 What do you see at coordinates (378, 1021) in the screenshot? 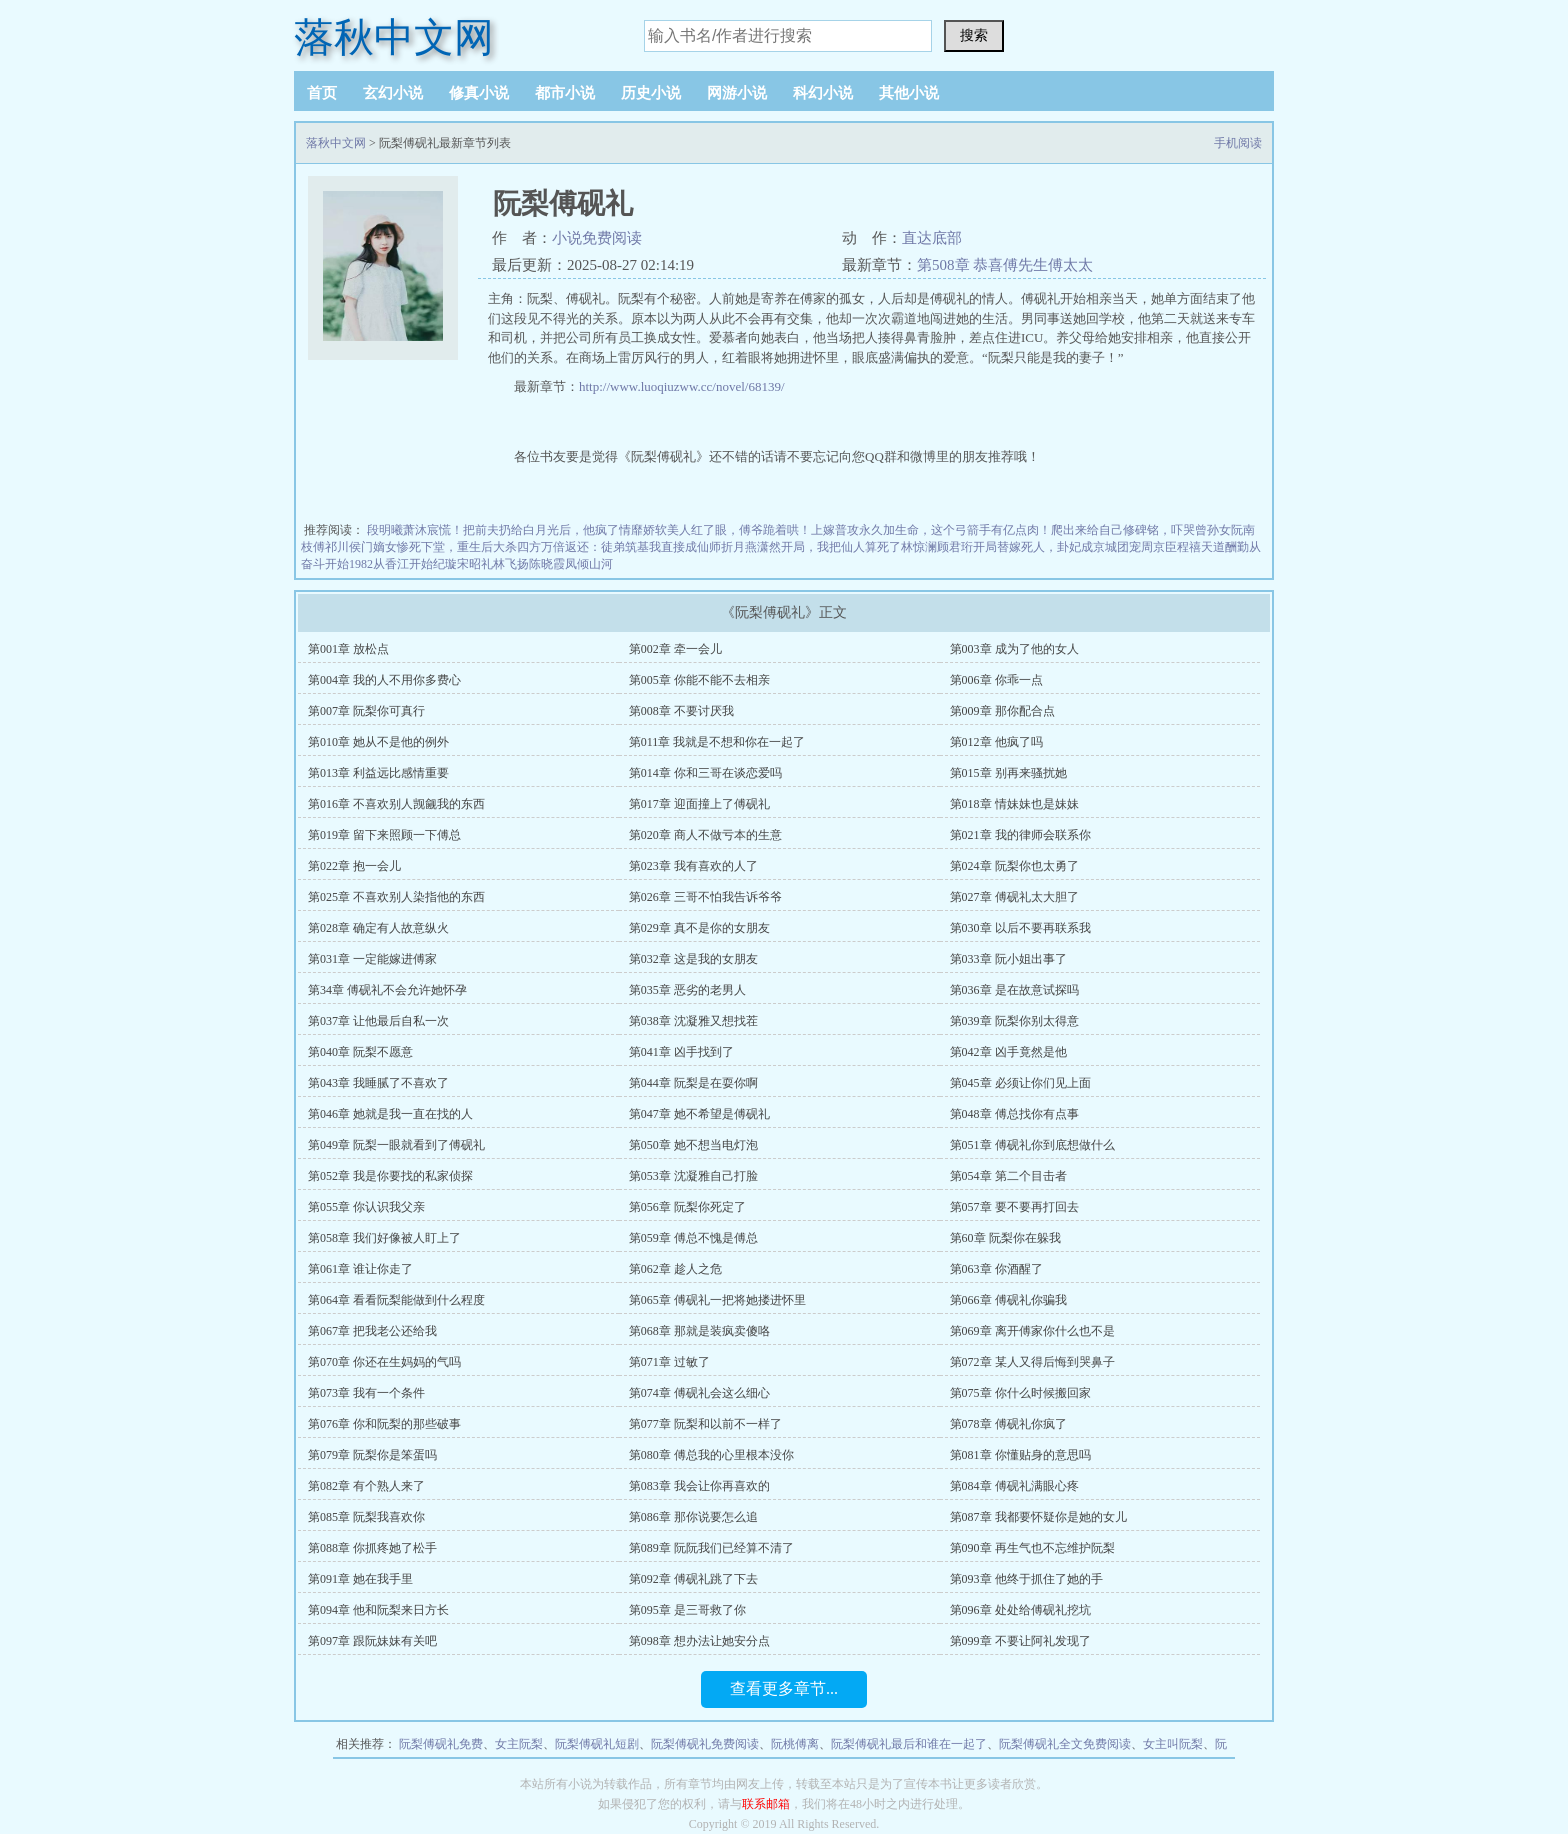
I see `第037章 让他最后自私一次` at bounding box center [378, 1021].